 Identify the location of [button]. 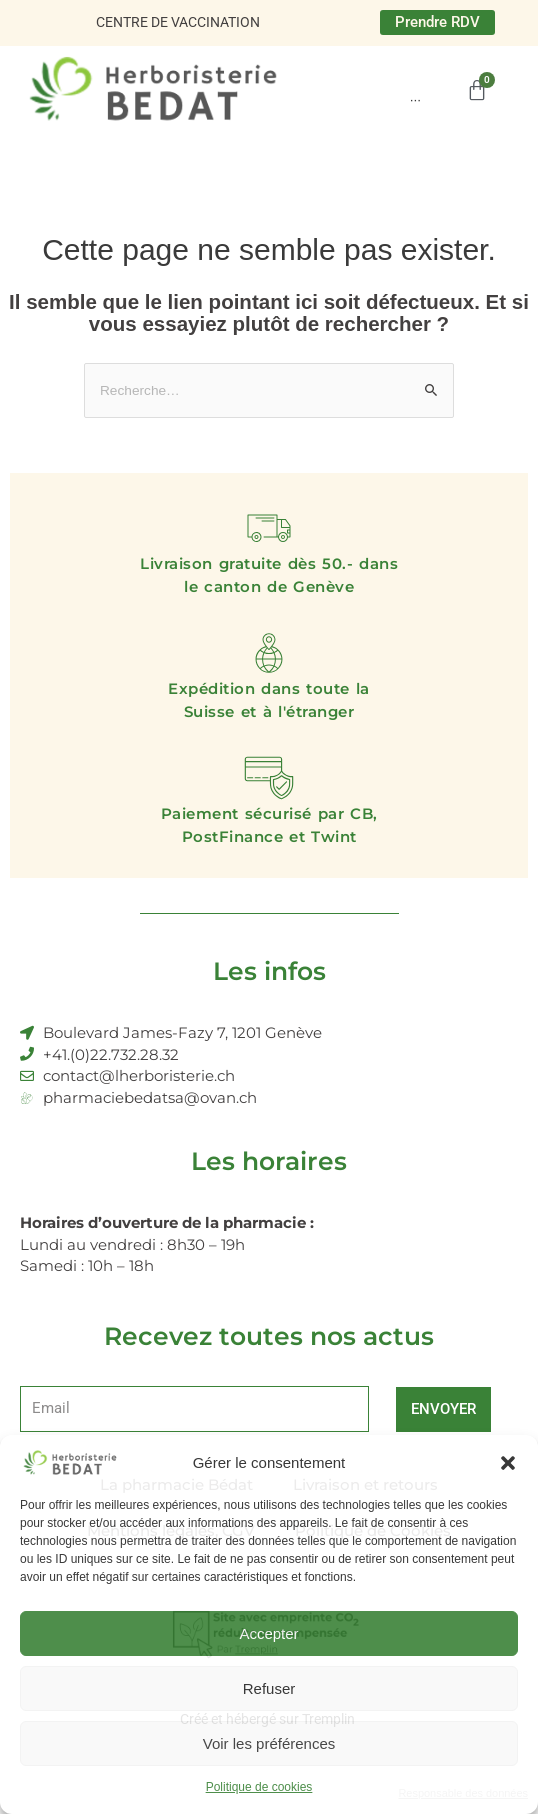
(508, 1463).